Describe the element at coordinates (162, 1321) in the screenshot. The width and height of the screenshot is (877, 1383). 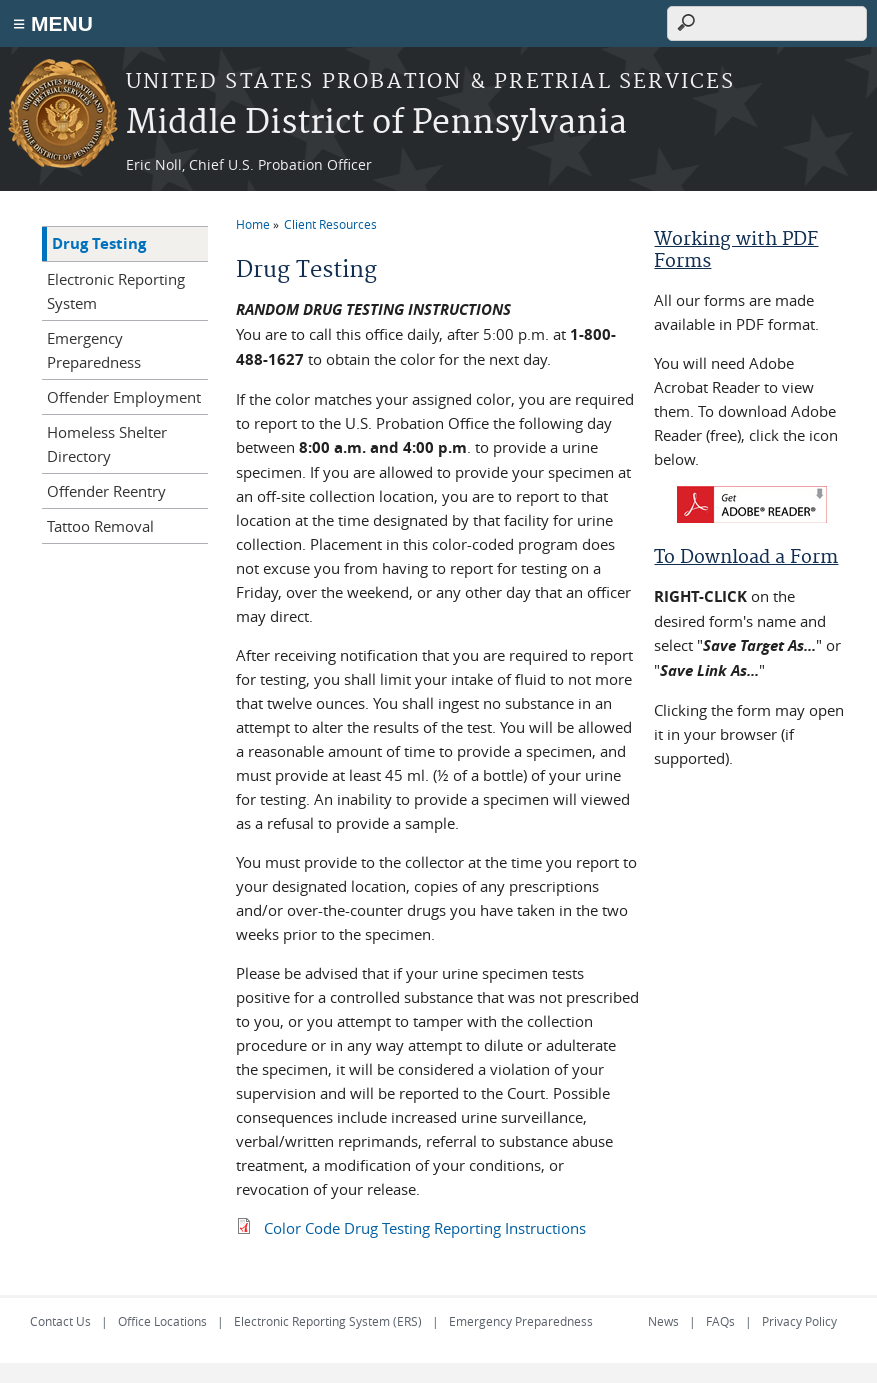
I see `Office Locations` at that location.